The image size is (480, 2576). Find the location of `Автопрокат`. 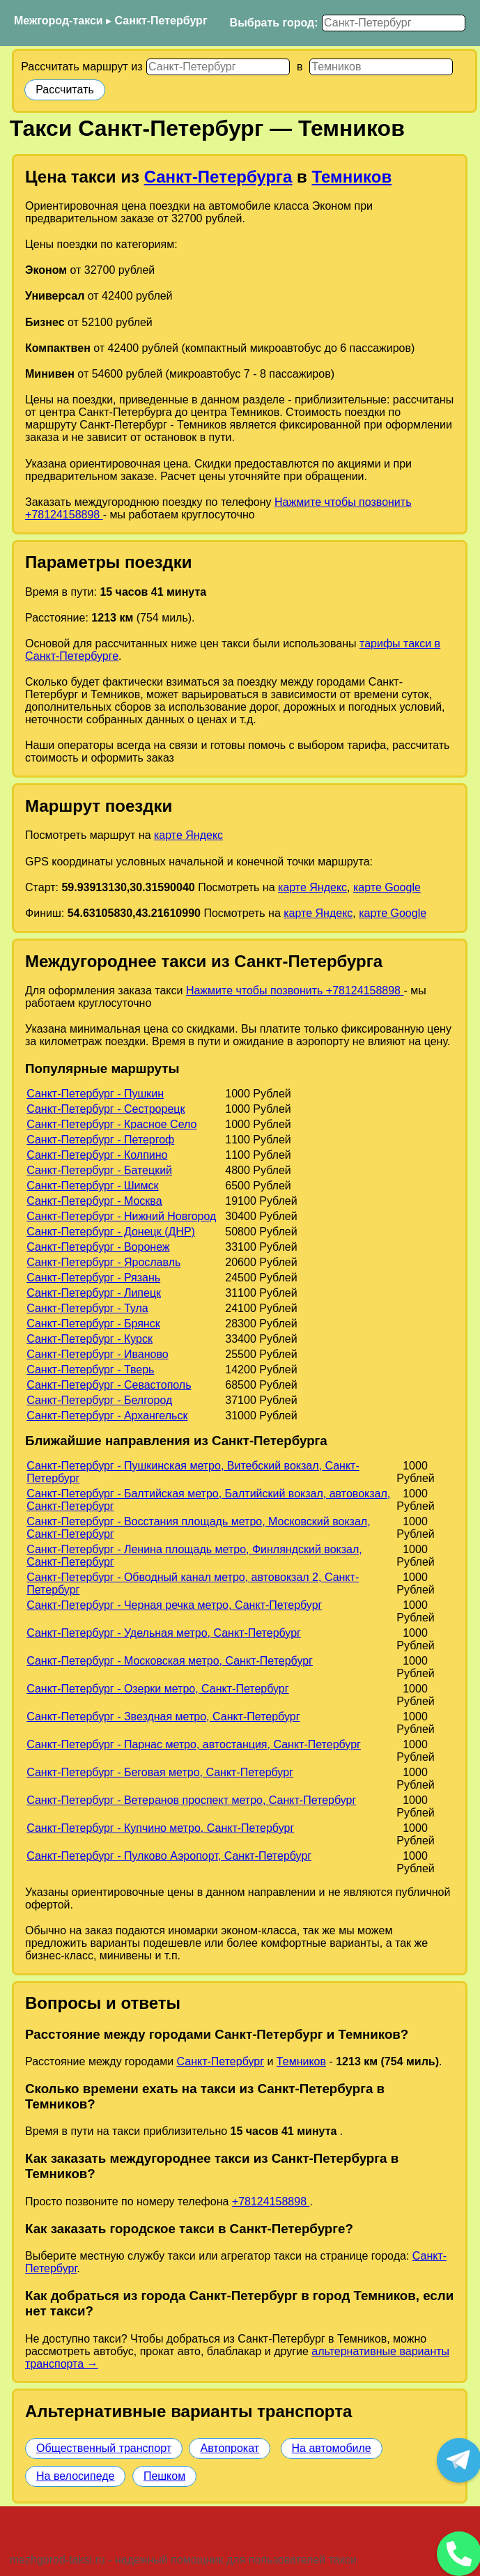

Автопрокат is located at coordinates (229, 2448).